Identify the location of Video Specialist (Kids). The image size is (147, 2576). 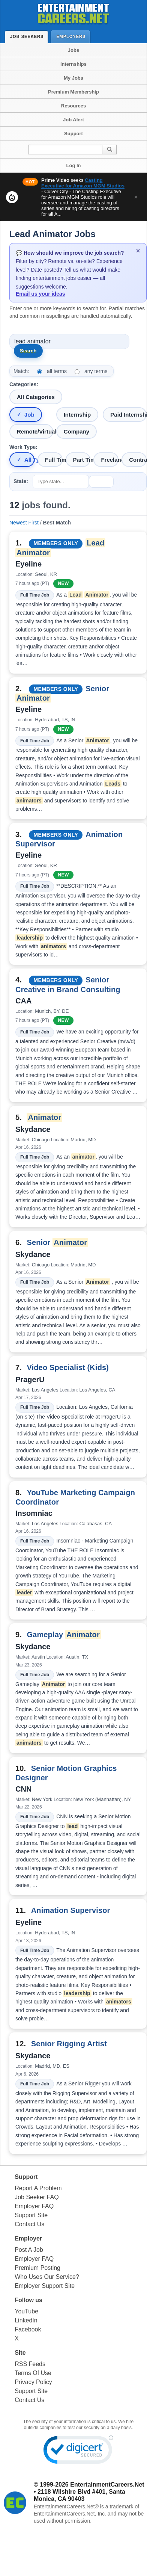
(68, 1367).